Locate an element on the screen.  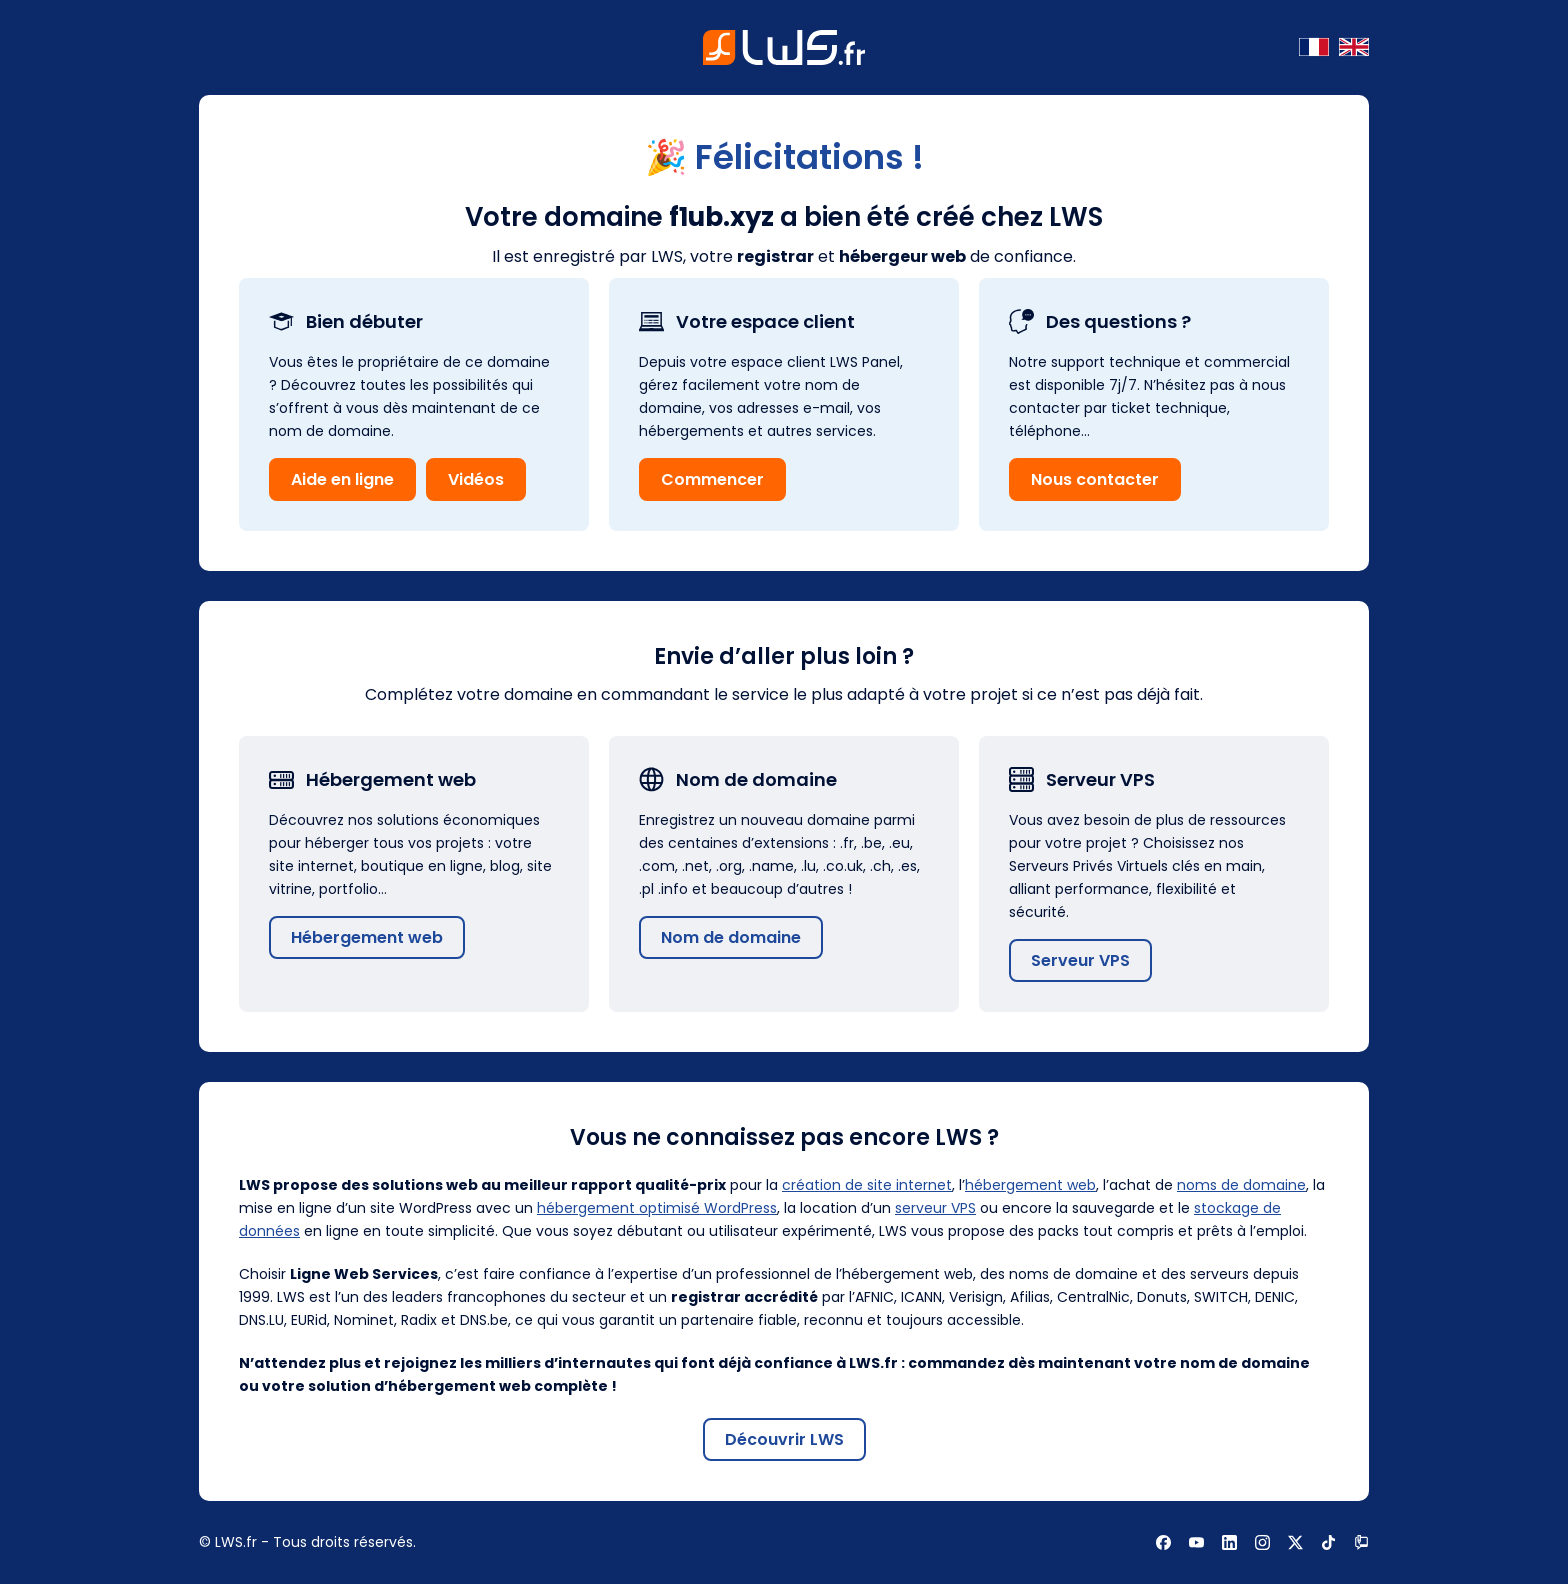
noms de domaine is located at coordinates (1241, 1185).